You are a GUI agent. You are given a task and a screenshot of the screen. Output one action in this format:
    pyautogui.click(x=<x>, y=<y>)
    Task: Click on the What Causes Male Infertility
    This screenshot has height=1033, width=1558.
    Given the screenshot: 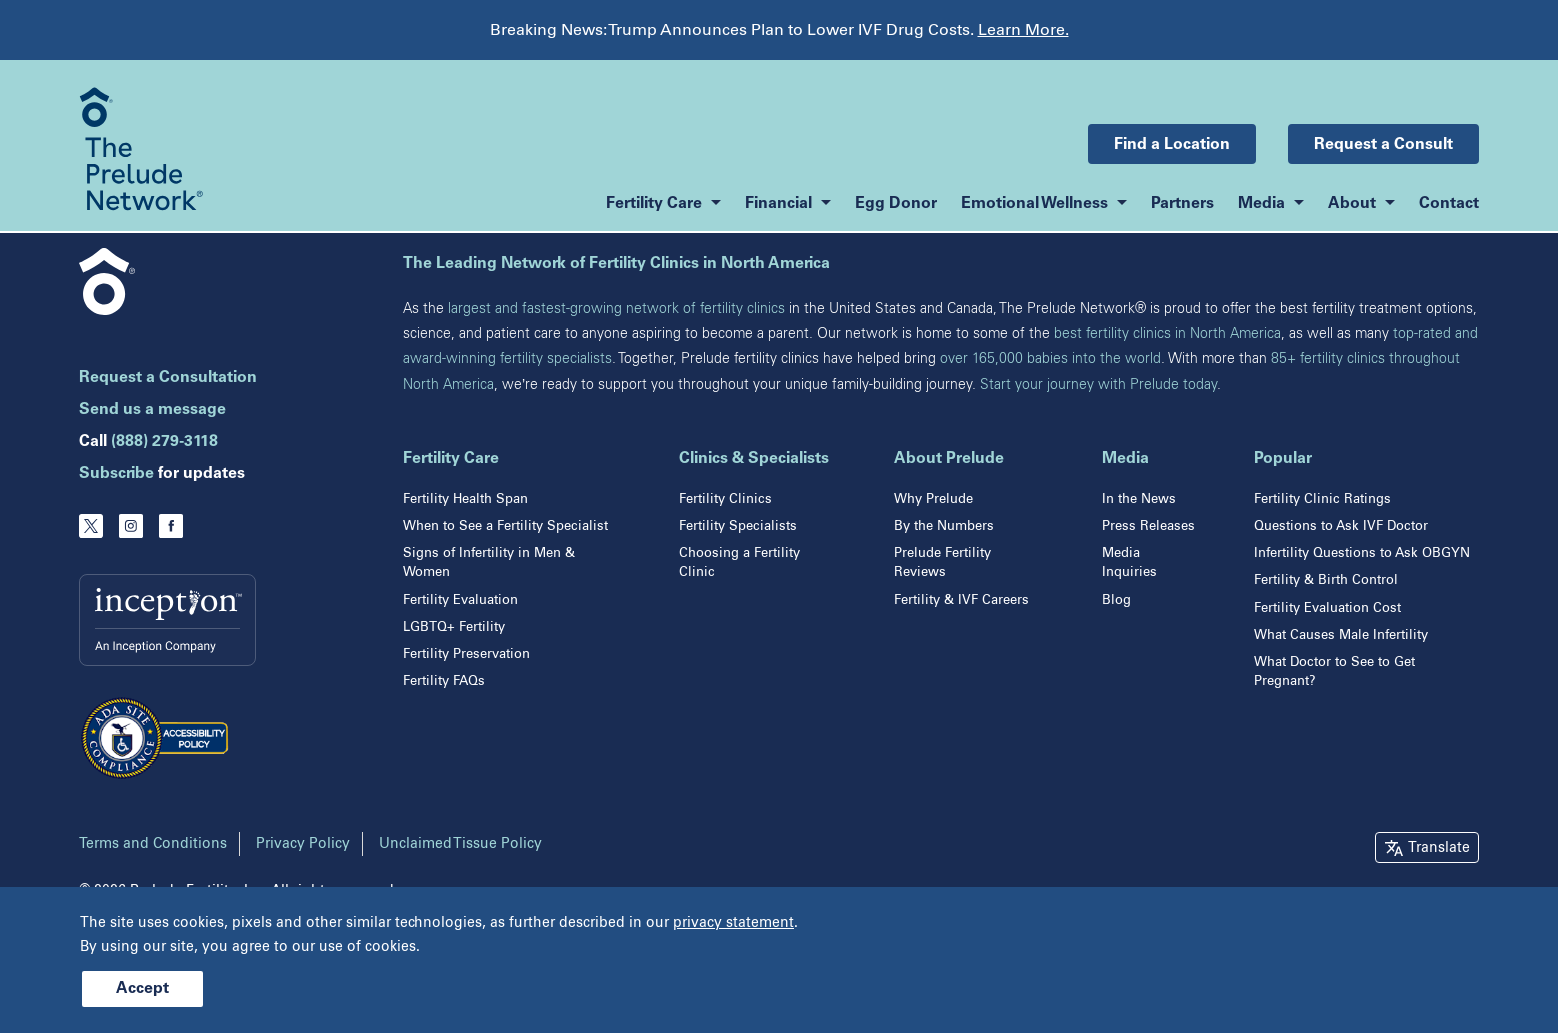 What is the action you would take?
    pyautogui.click(x=1341, y=634)
    